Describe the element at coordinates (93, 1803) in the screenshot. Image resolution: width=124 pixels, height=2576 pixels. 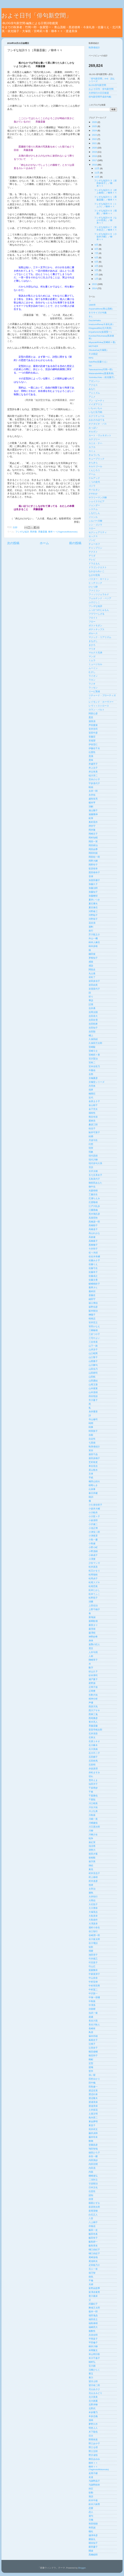
I see `川口晴美` at that location.